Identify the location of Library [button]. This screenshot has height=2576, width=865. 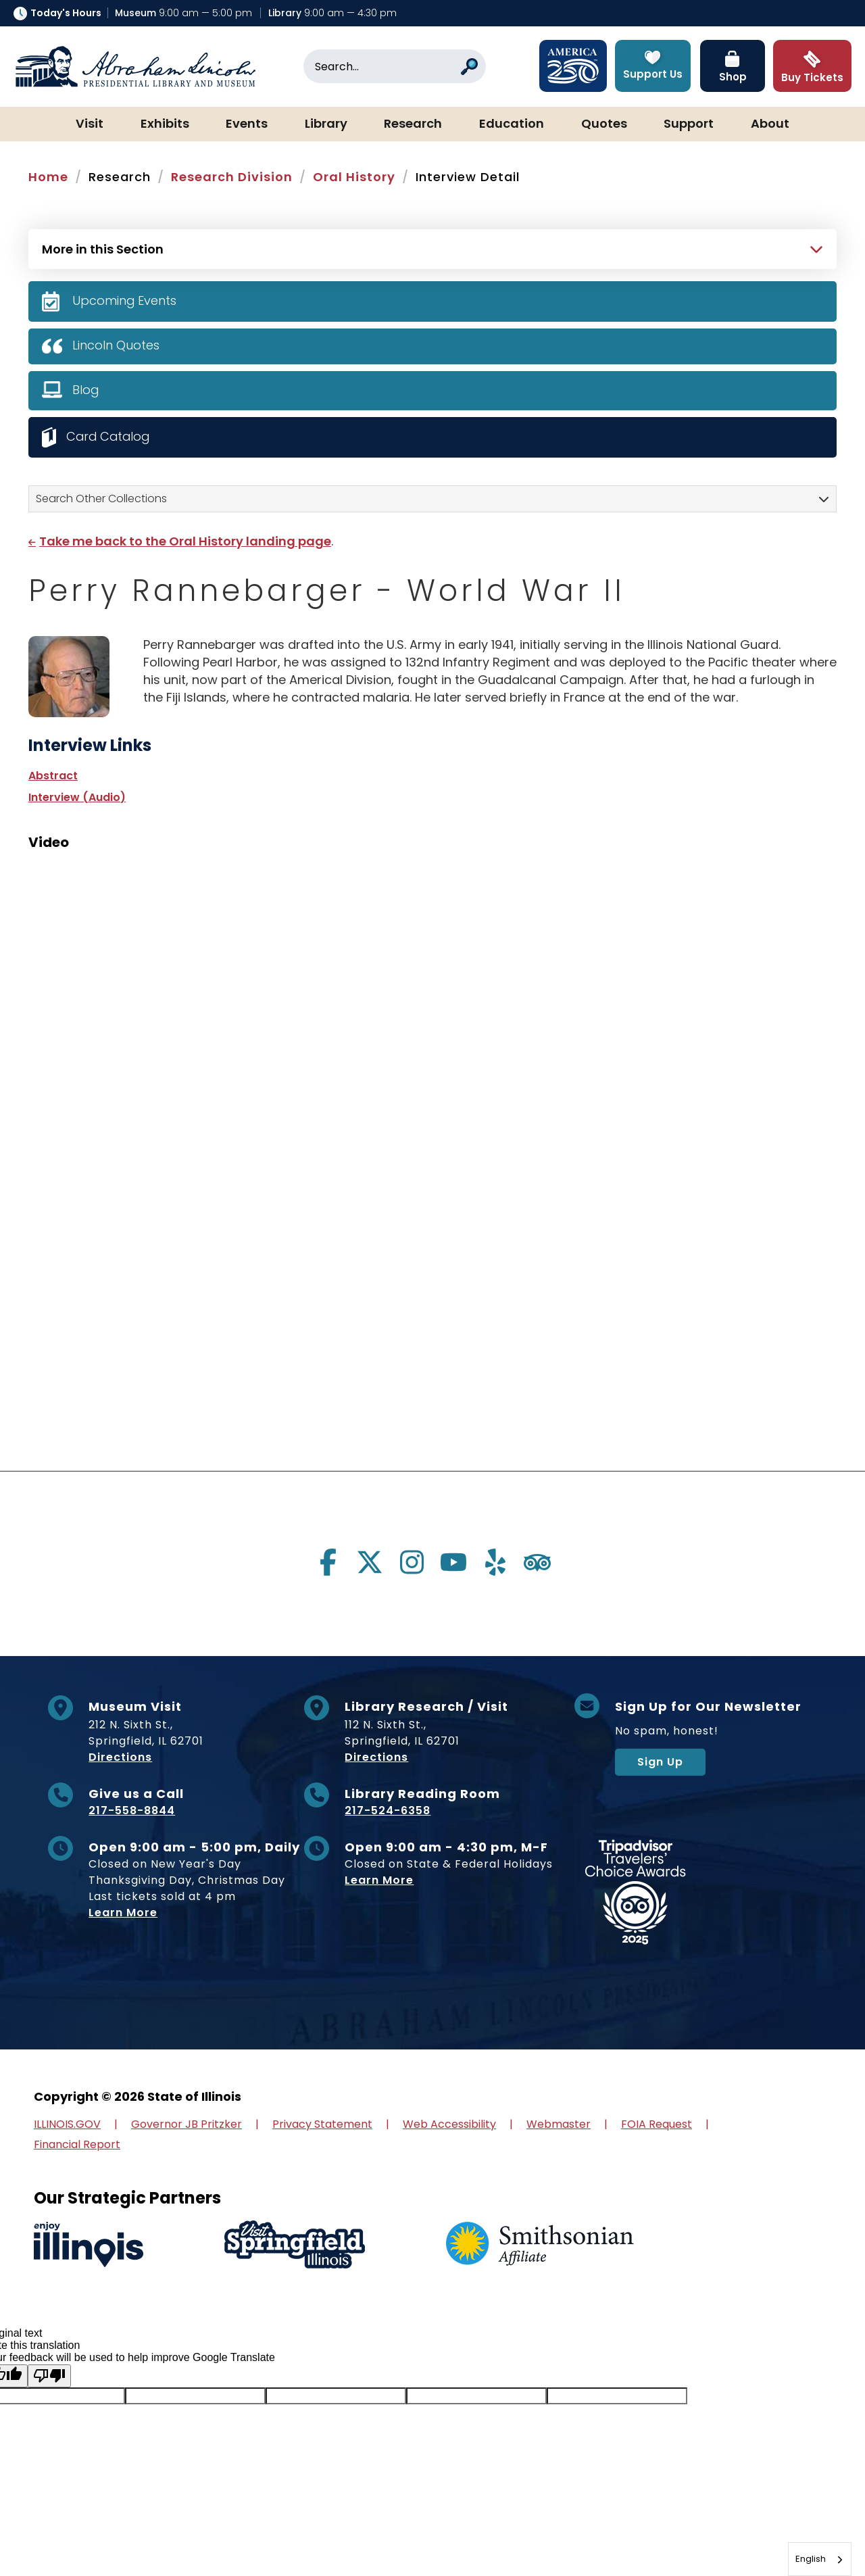
(326, 124).